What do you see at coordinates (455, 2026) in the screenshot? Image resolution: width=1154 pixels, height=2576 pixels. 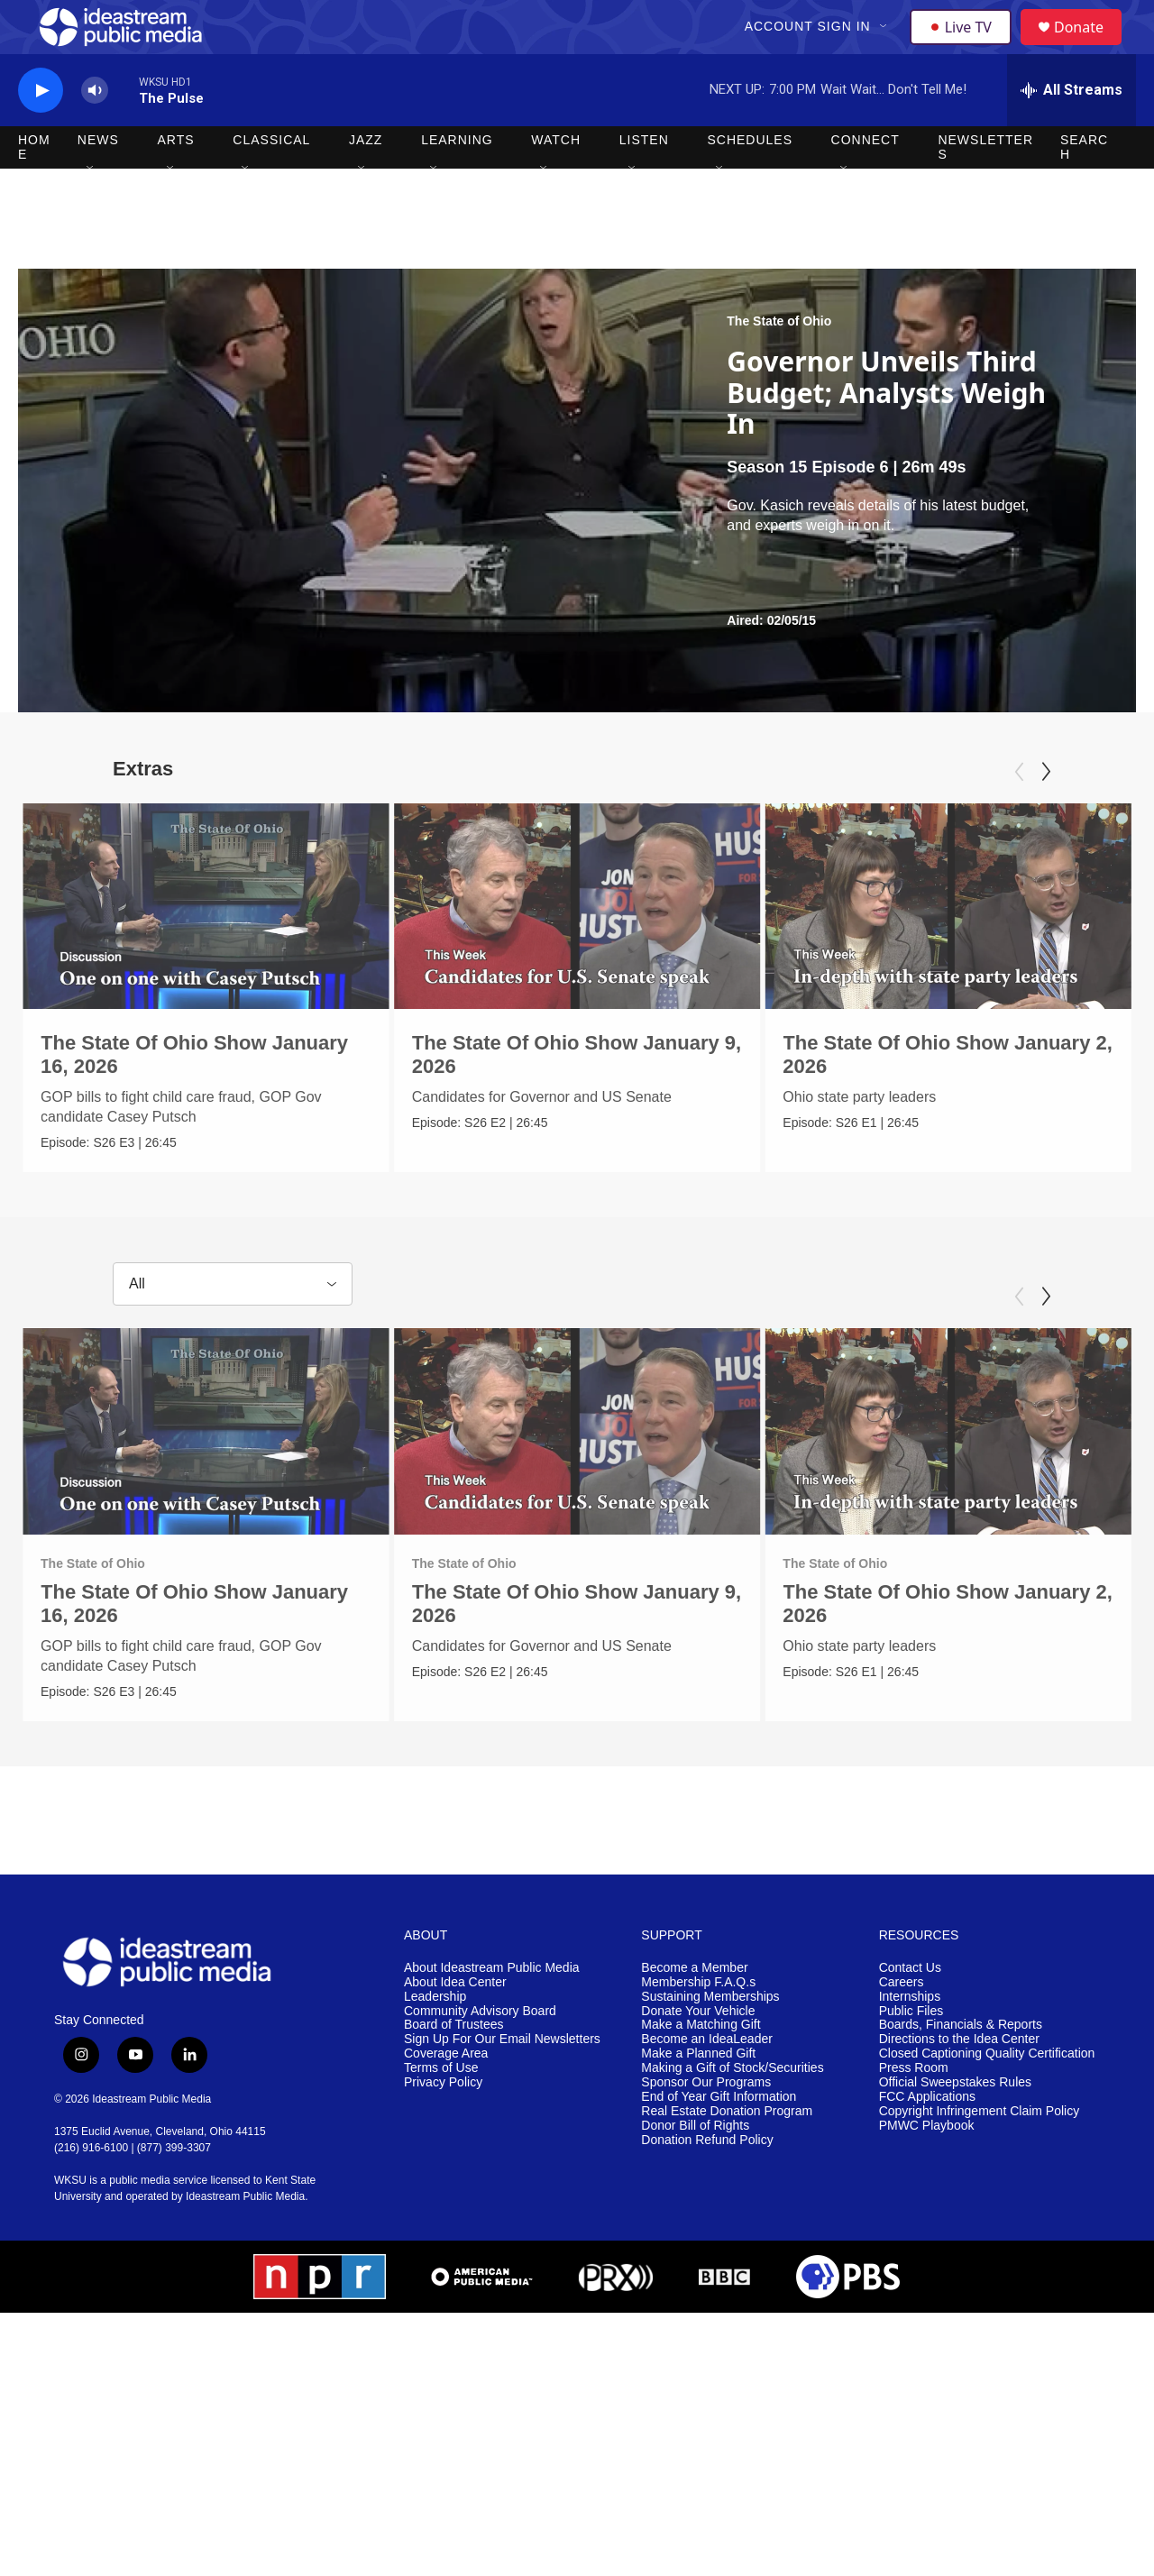 I see `About Idea Center` at bounding box center [455, 2026].